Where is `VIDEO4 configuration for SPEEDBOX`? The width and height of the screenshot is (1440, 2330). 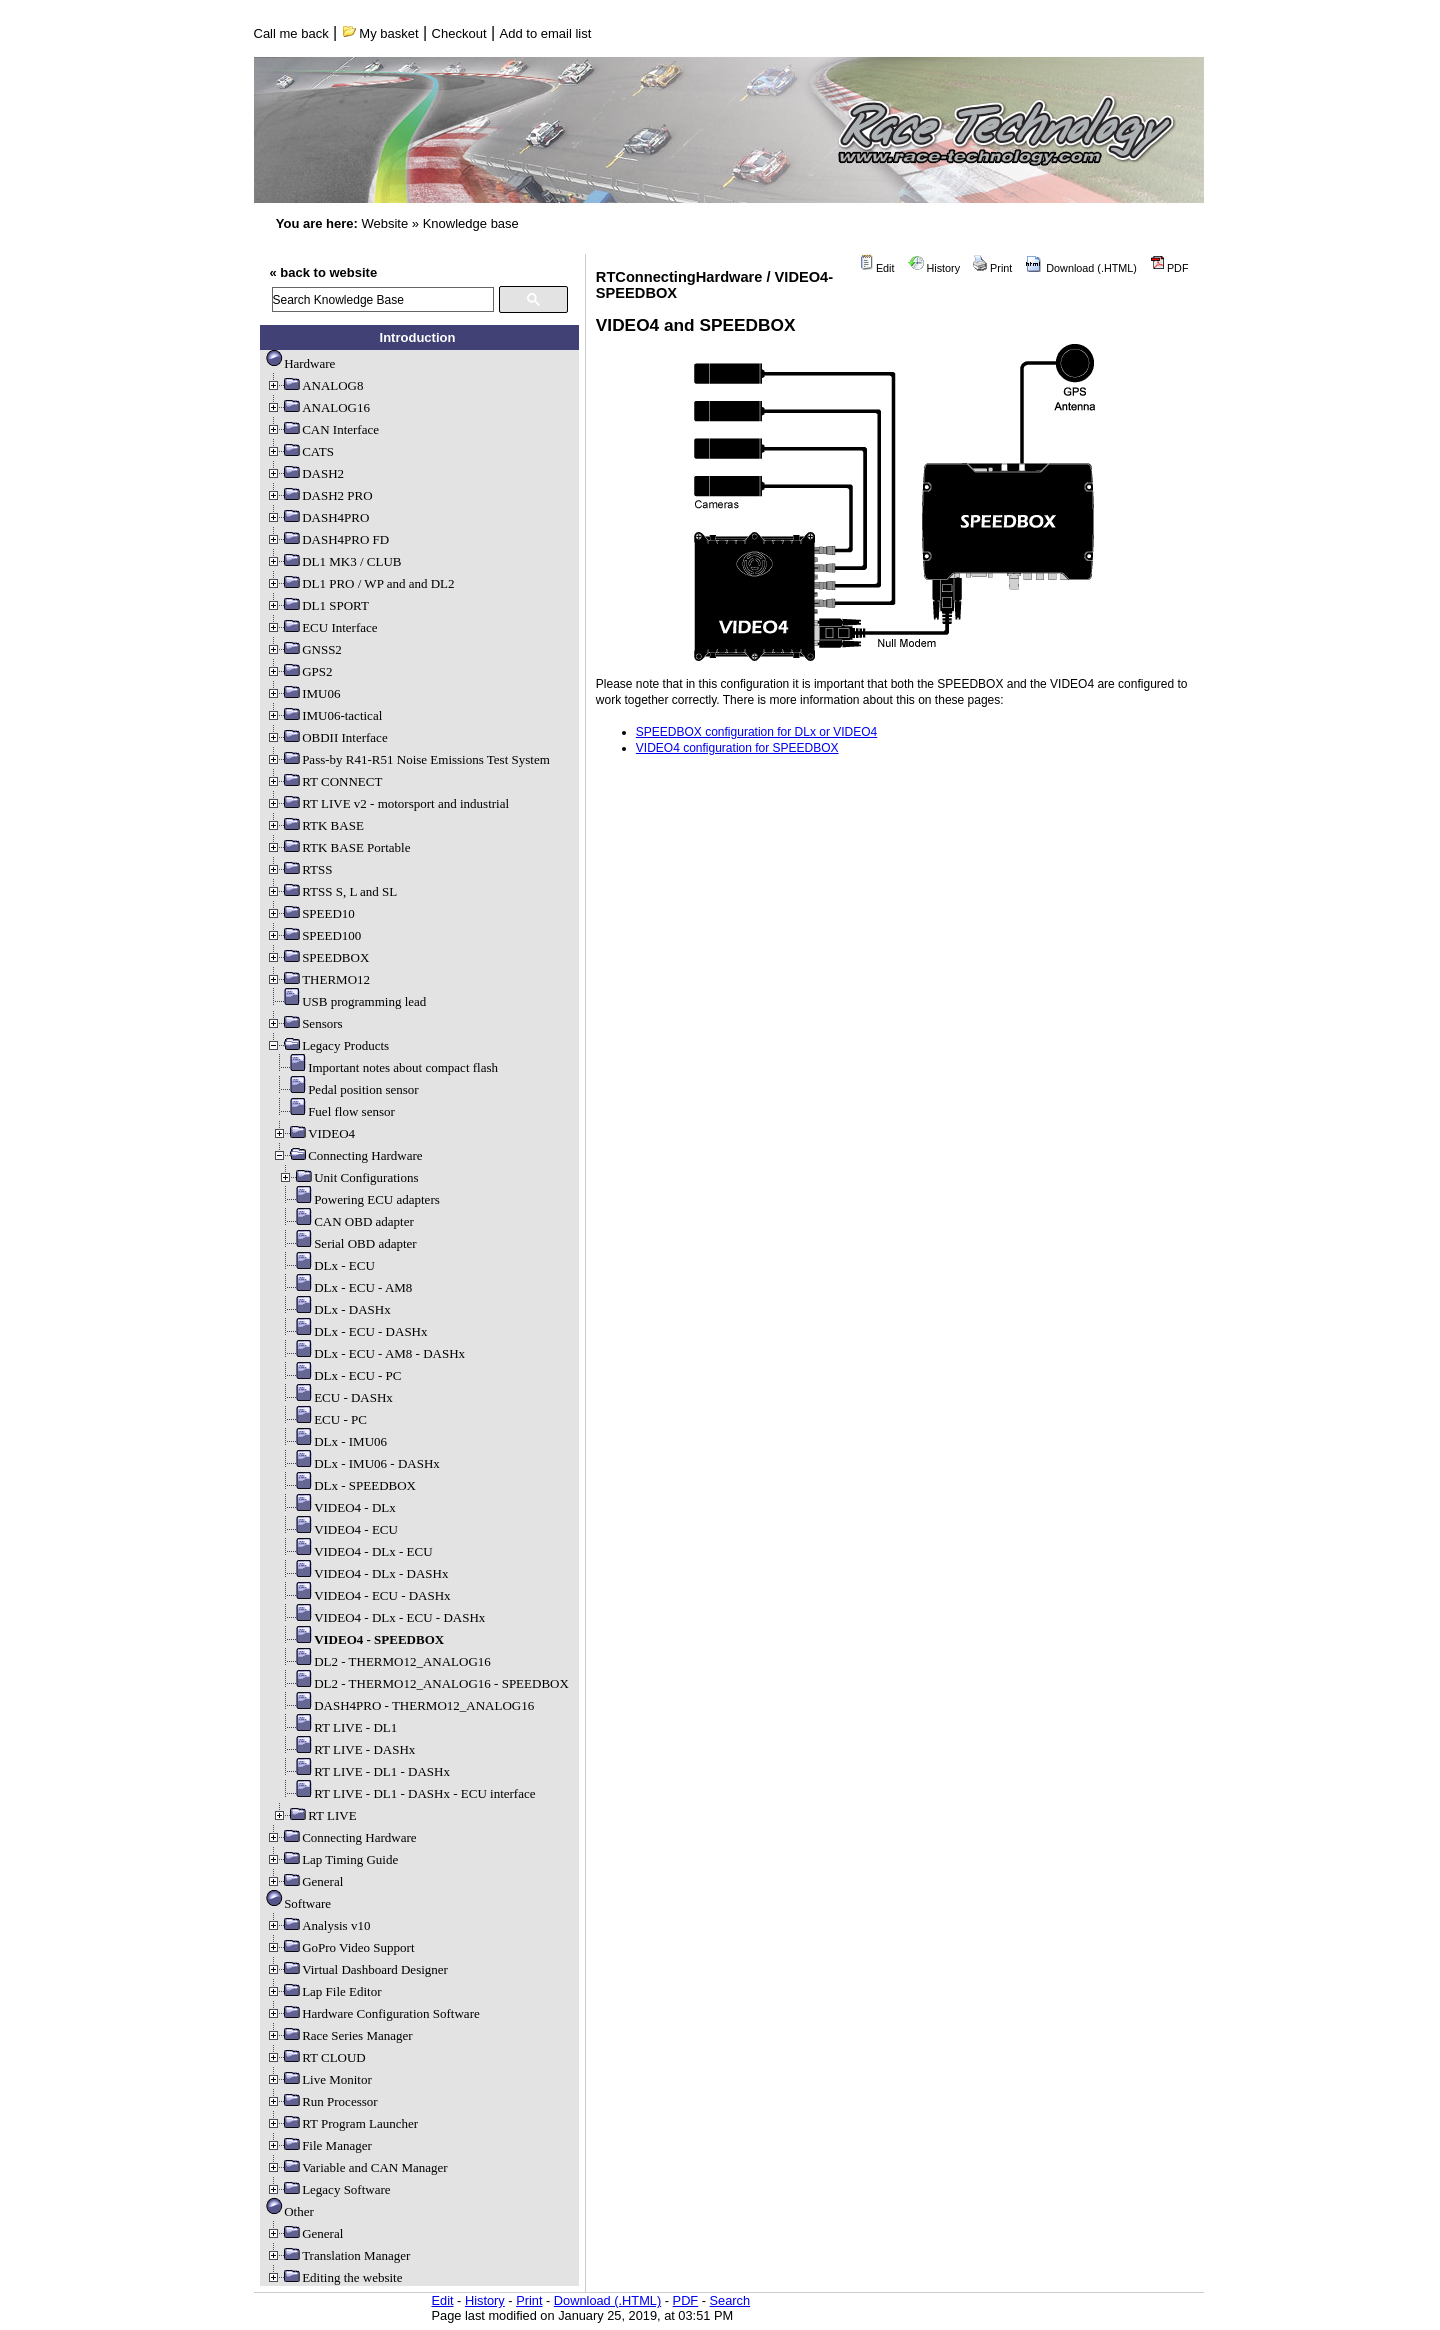 VIDEO4 configuration for SPEEDBOX is located at coordinates (737, 748).